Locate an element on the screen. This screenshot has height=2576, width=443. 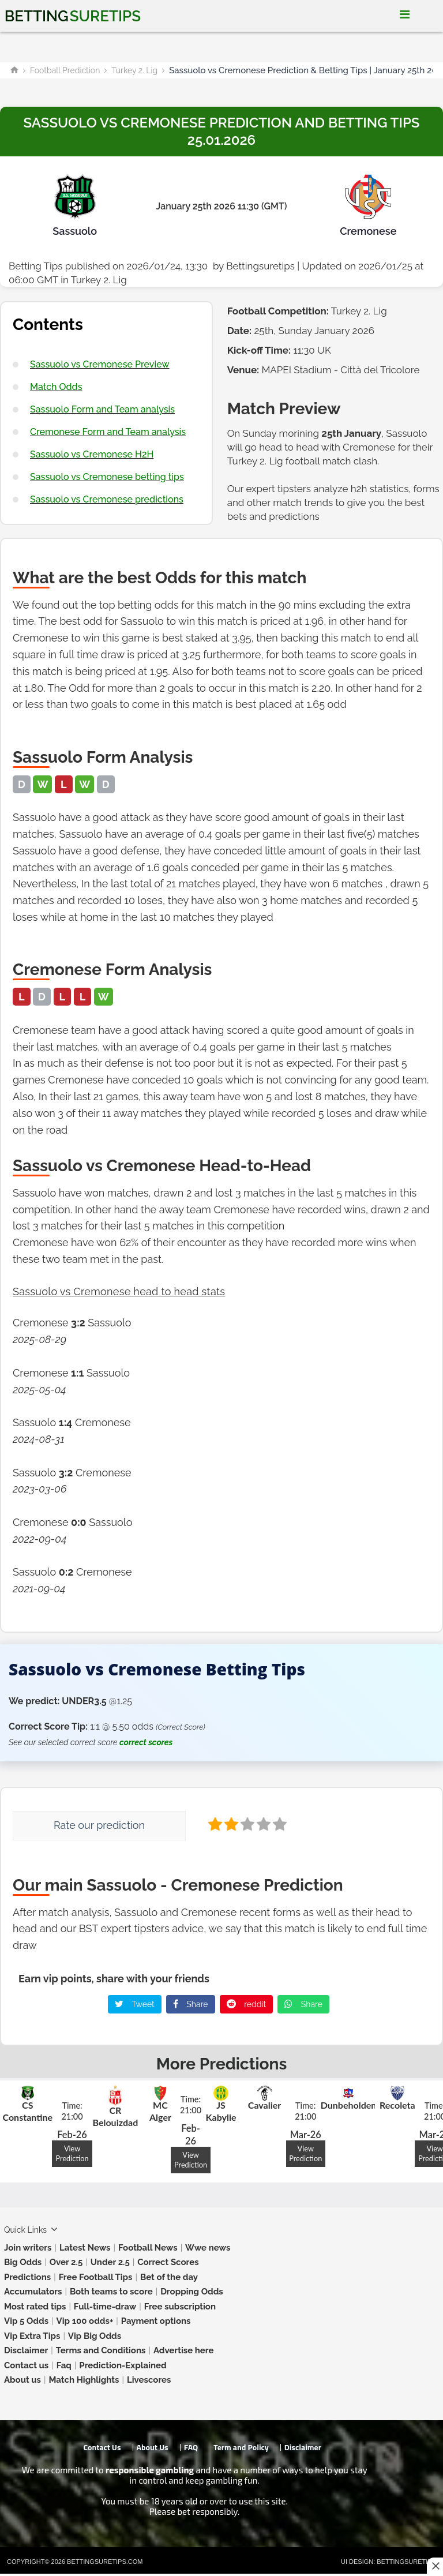
Share is located at coordinates (190, 2003).